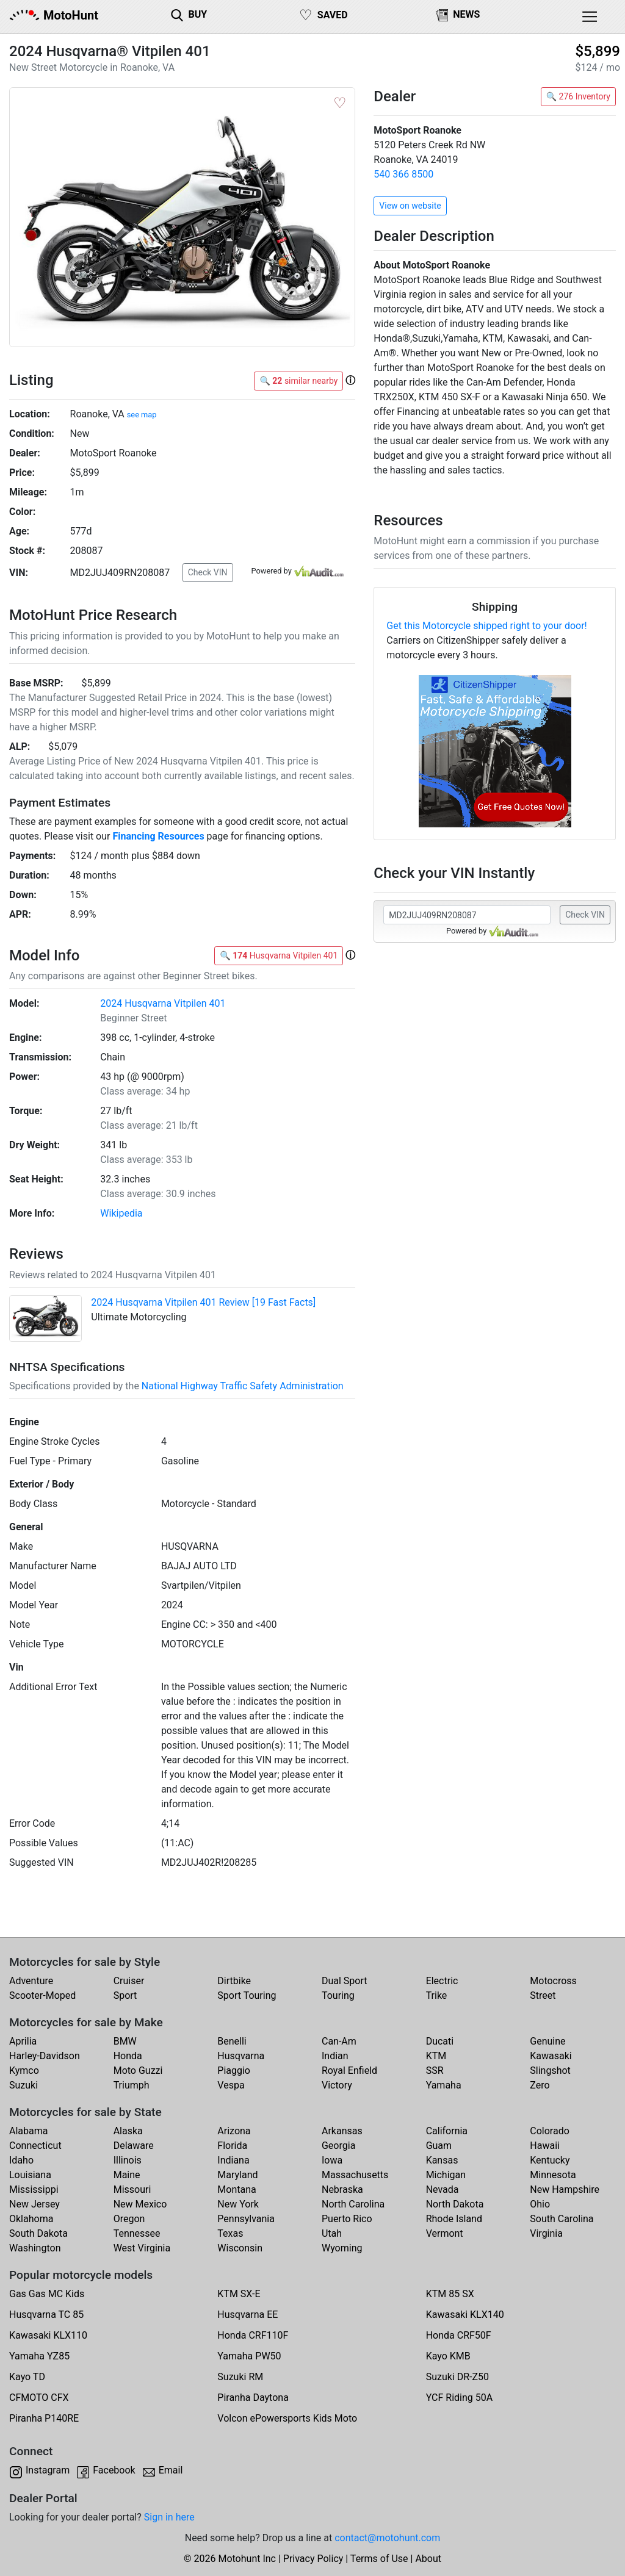  Describe the element at coordinates (338, 1995) in the screenshot. I see `Touring` at that location.